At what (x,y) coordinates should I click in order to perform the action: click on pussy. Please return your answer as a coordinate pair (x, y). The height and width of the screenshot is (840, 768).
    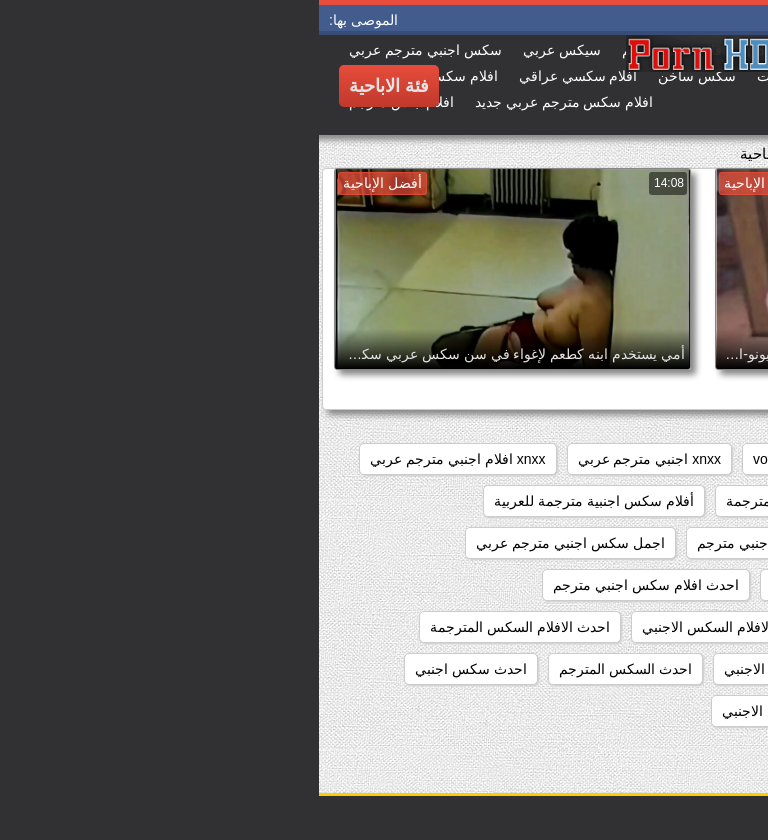
    Looking at the image, I should click on (610, 459).